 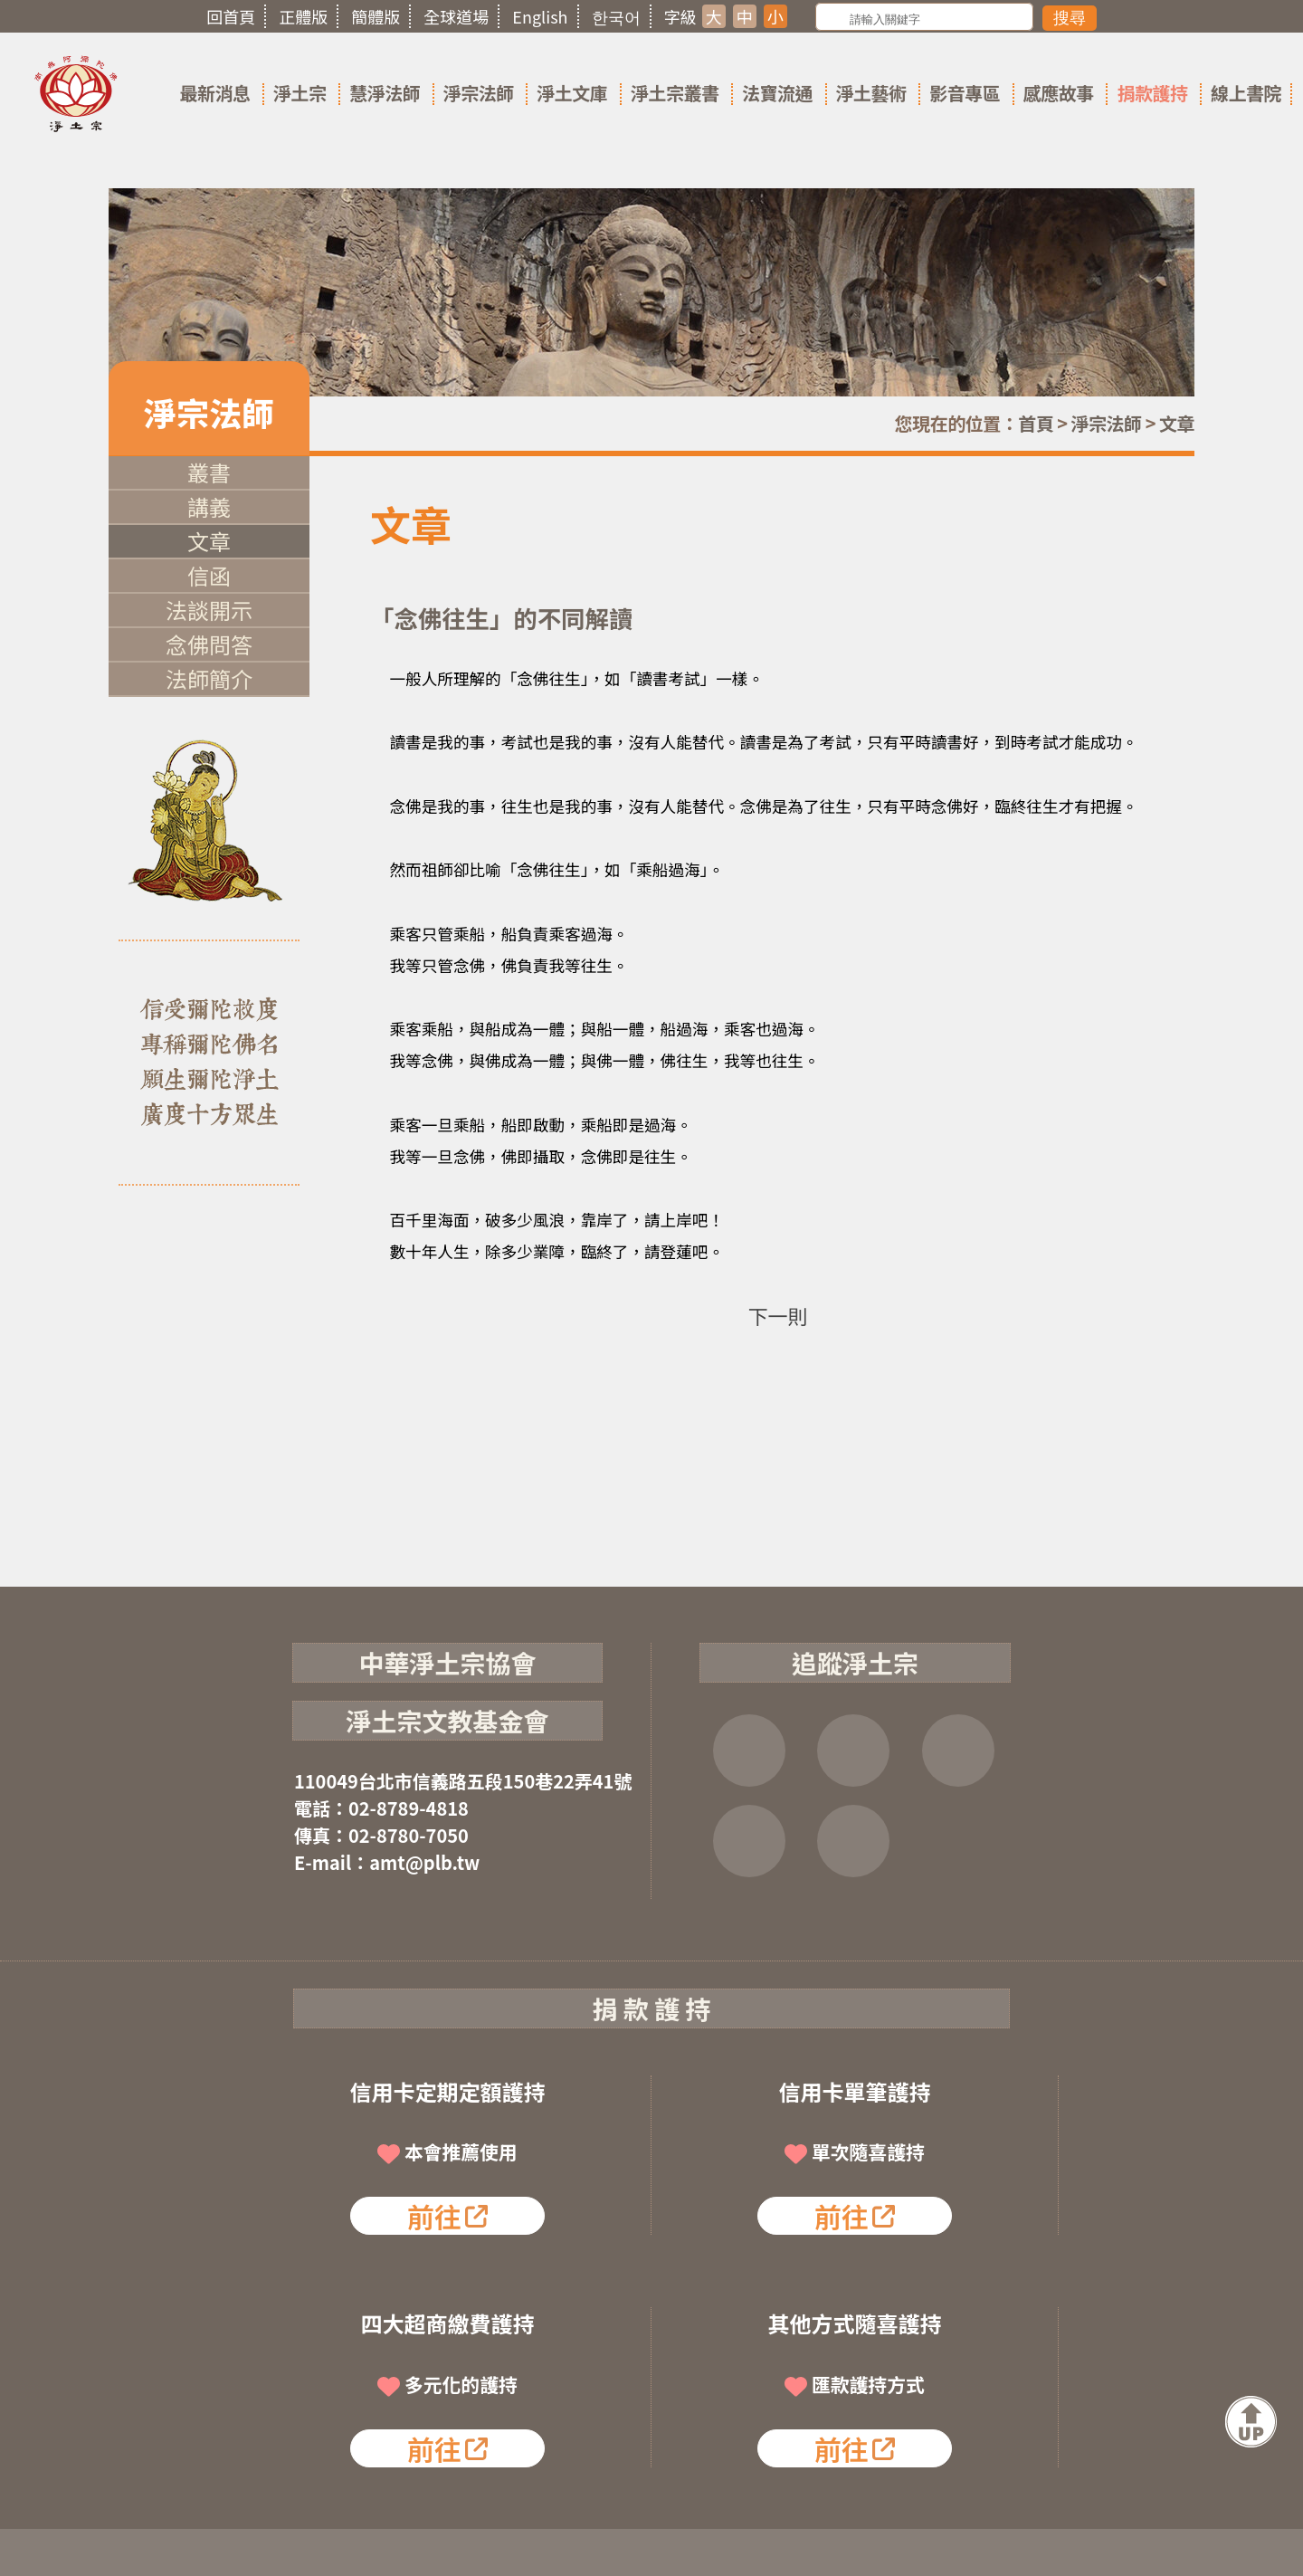 I want to click on 淨土藝術, so click(x=871, y=93).